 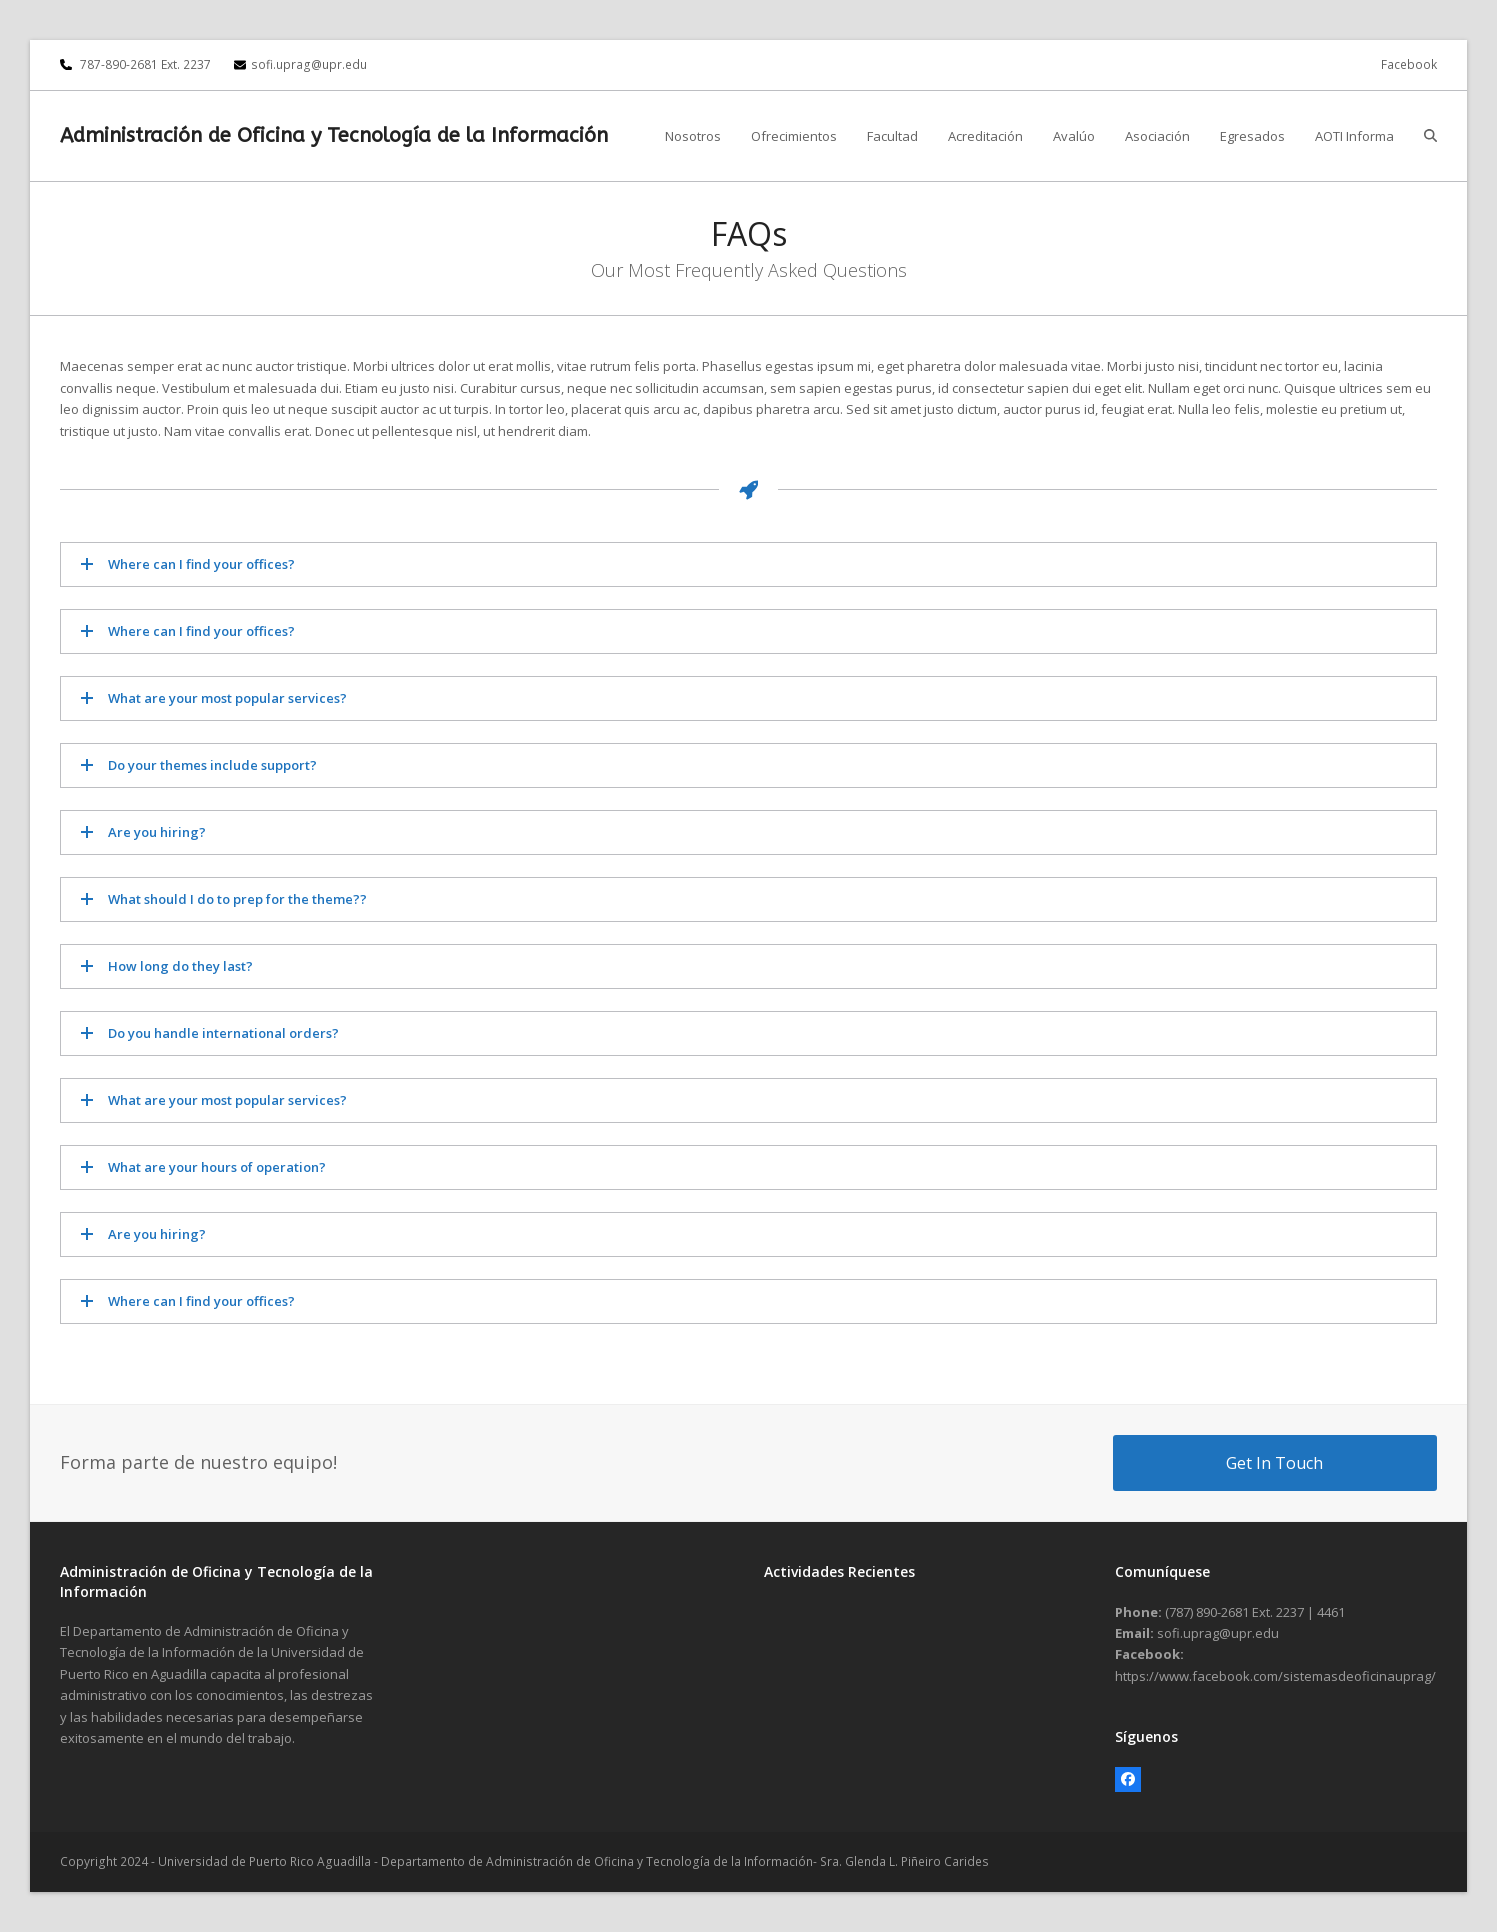 I want to click on Administración de Oficina y Tecnología de la Información, so click(x=334, y=135).